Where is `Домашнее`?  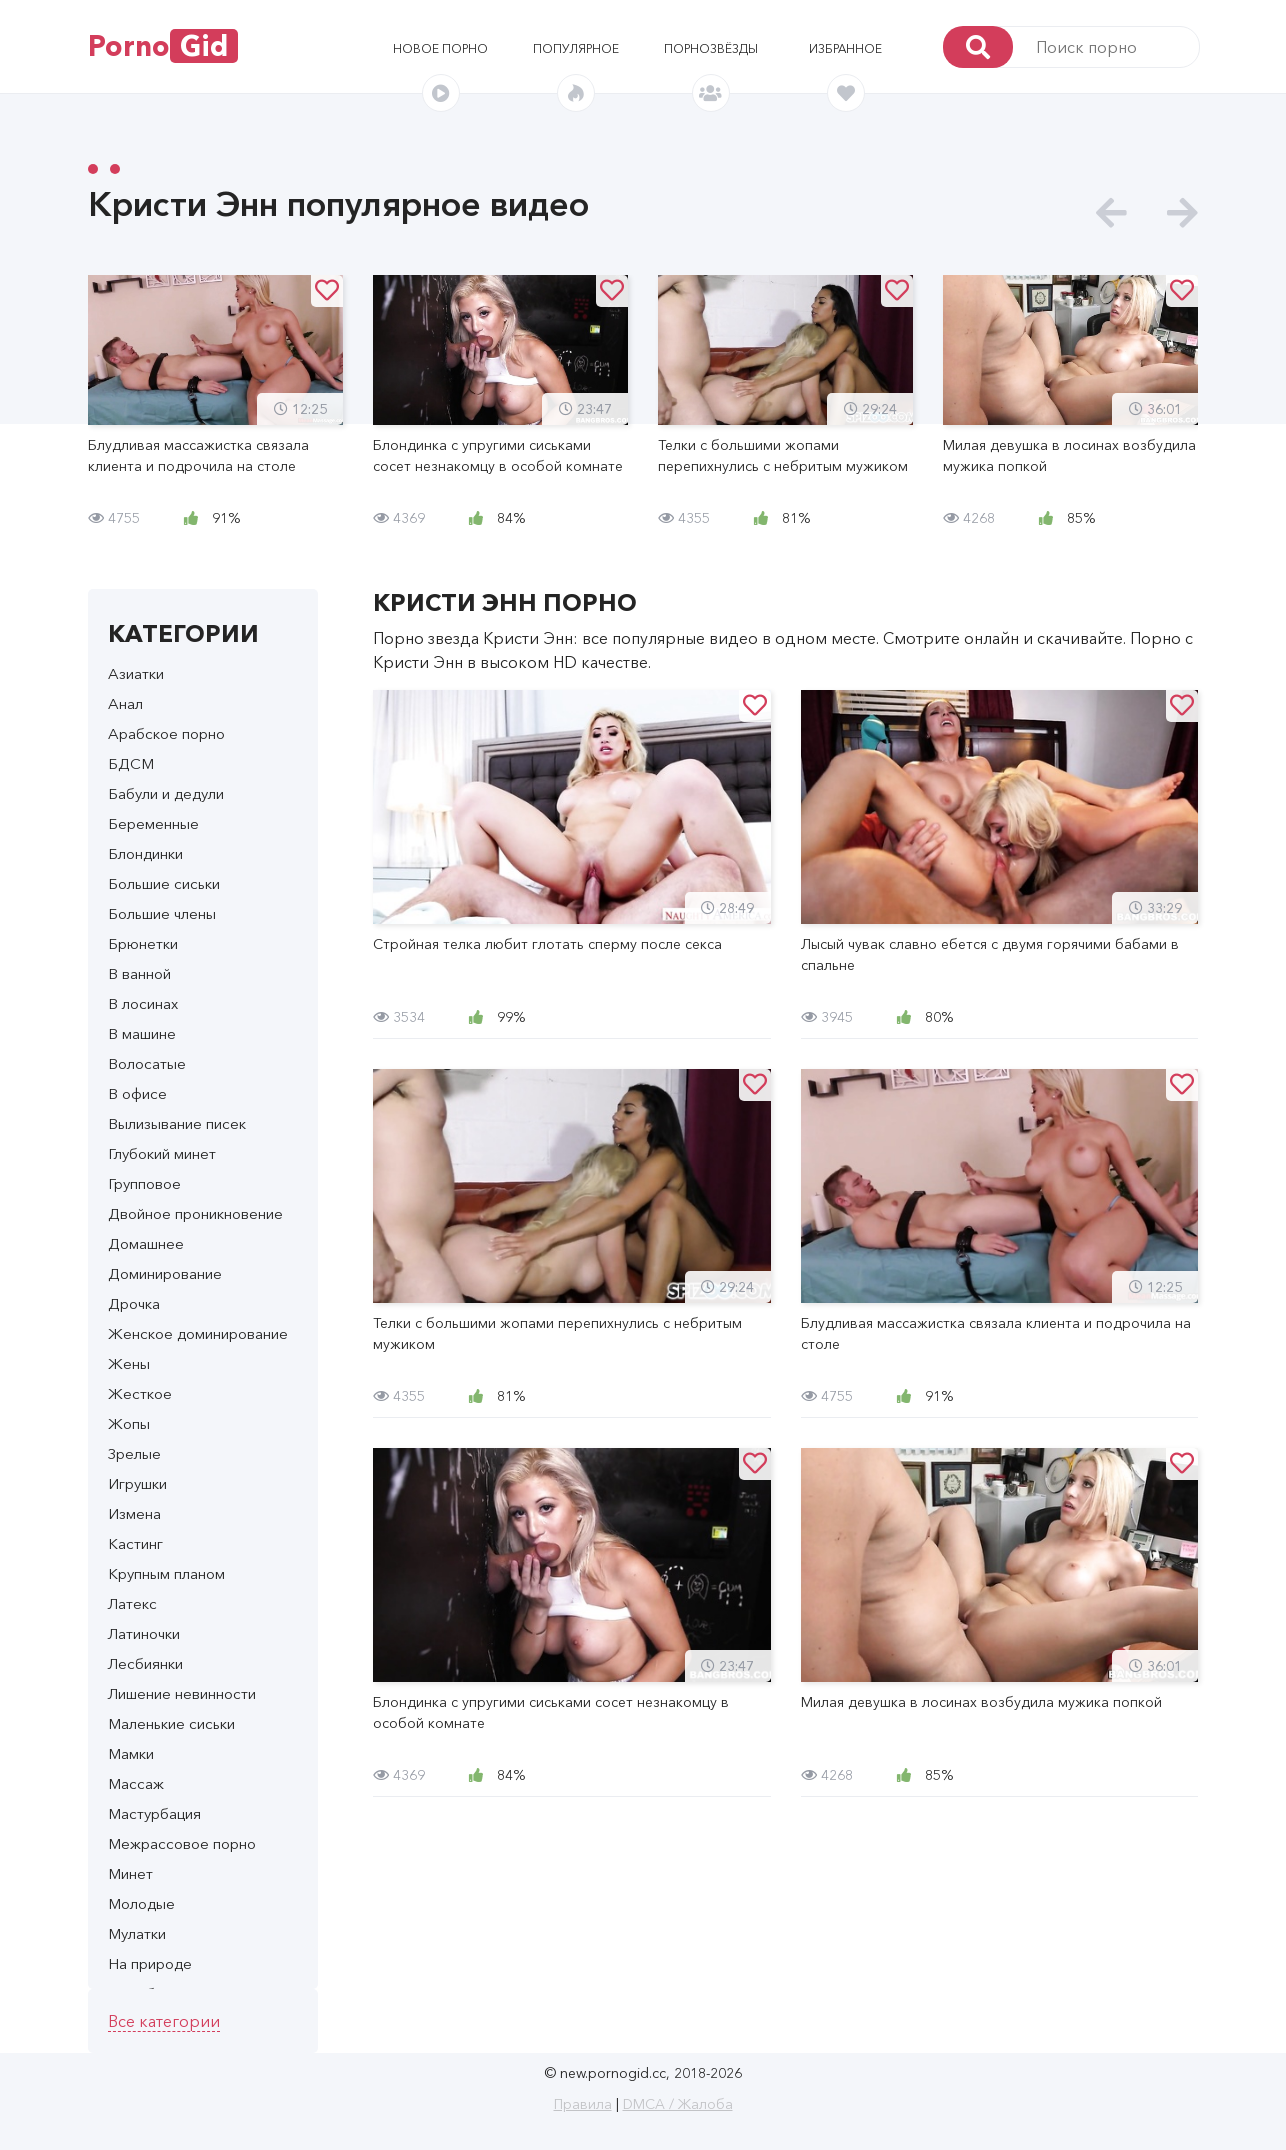 Домашнее is located at coordinates (146, 1243).